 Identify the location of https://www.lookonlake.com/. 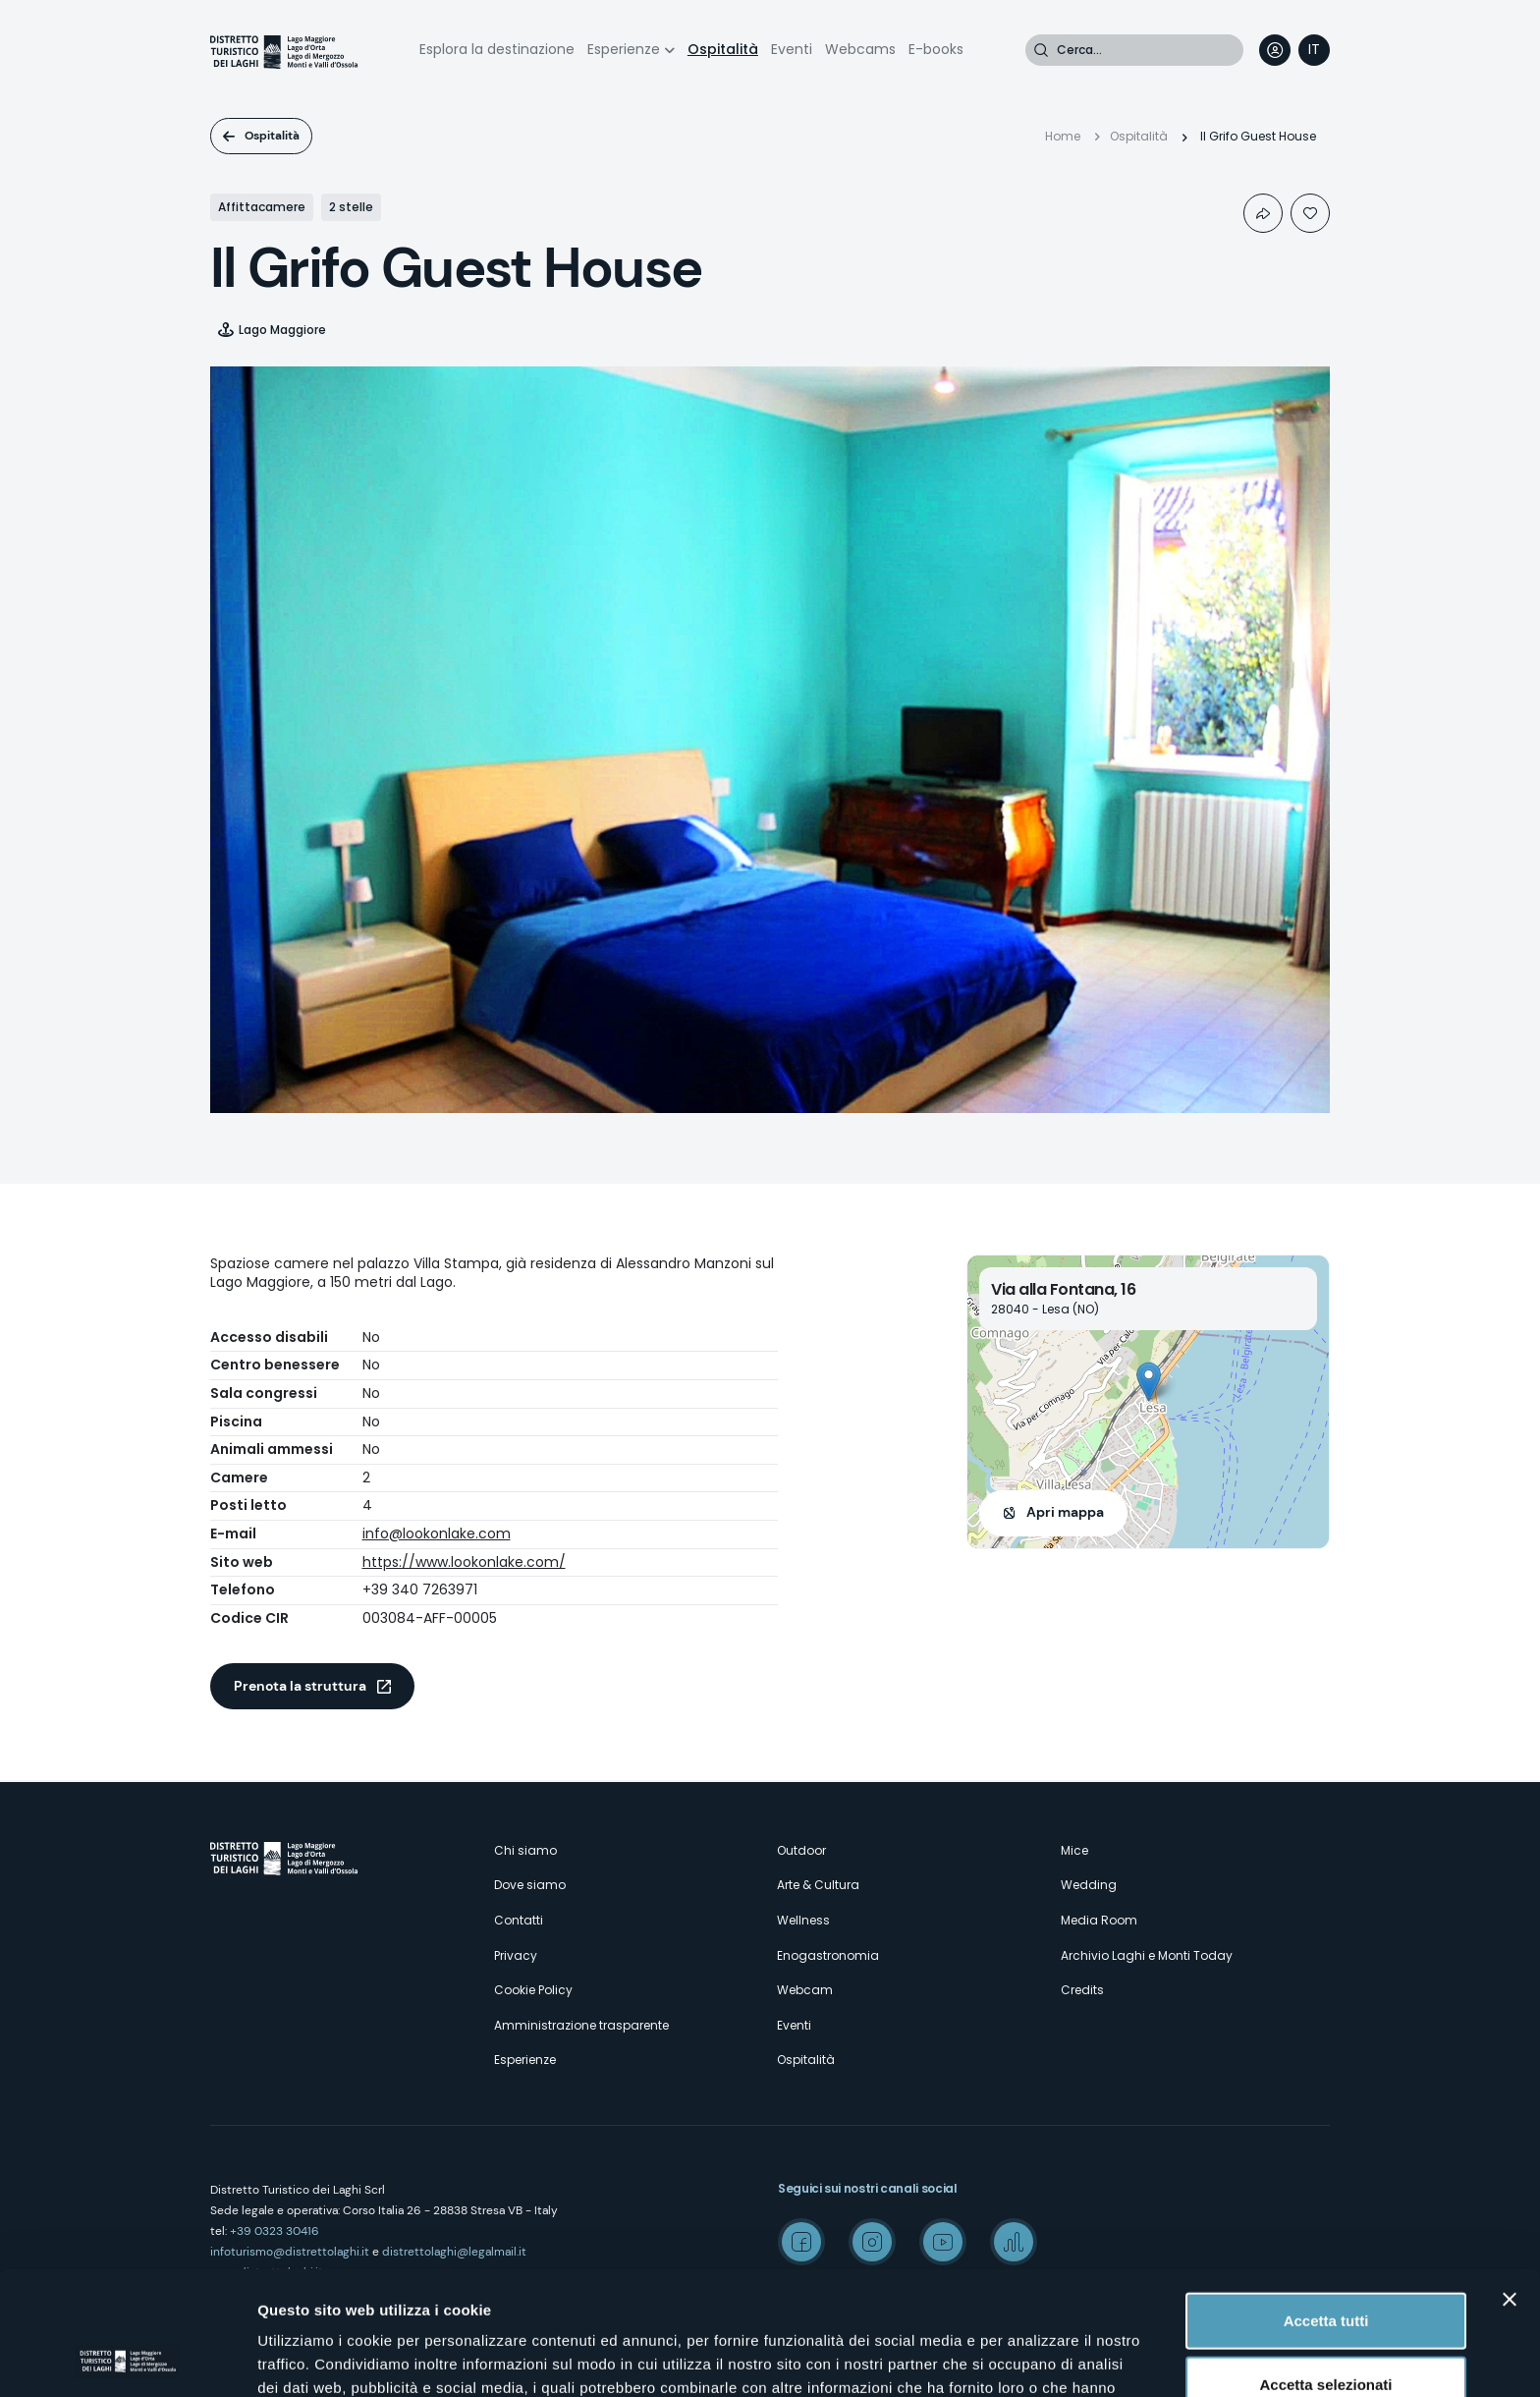
(464, 1562).